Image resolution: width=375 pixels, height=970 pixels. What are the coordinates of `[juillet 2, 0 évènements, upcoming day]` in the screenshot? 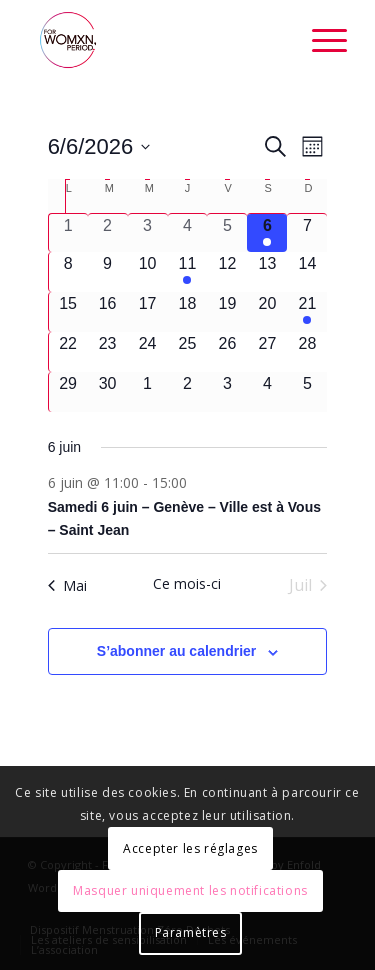 It's located at (188, 392).